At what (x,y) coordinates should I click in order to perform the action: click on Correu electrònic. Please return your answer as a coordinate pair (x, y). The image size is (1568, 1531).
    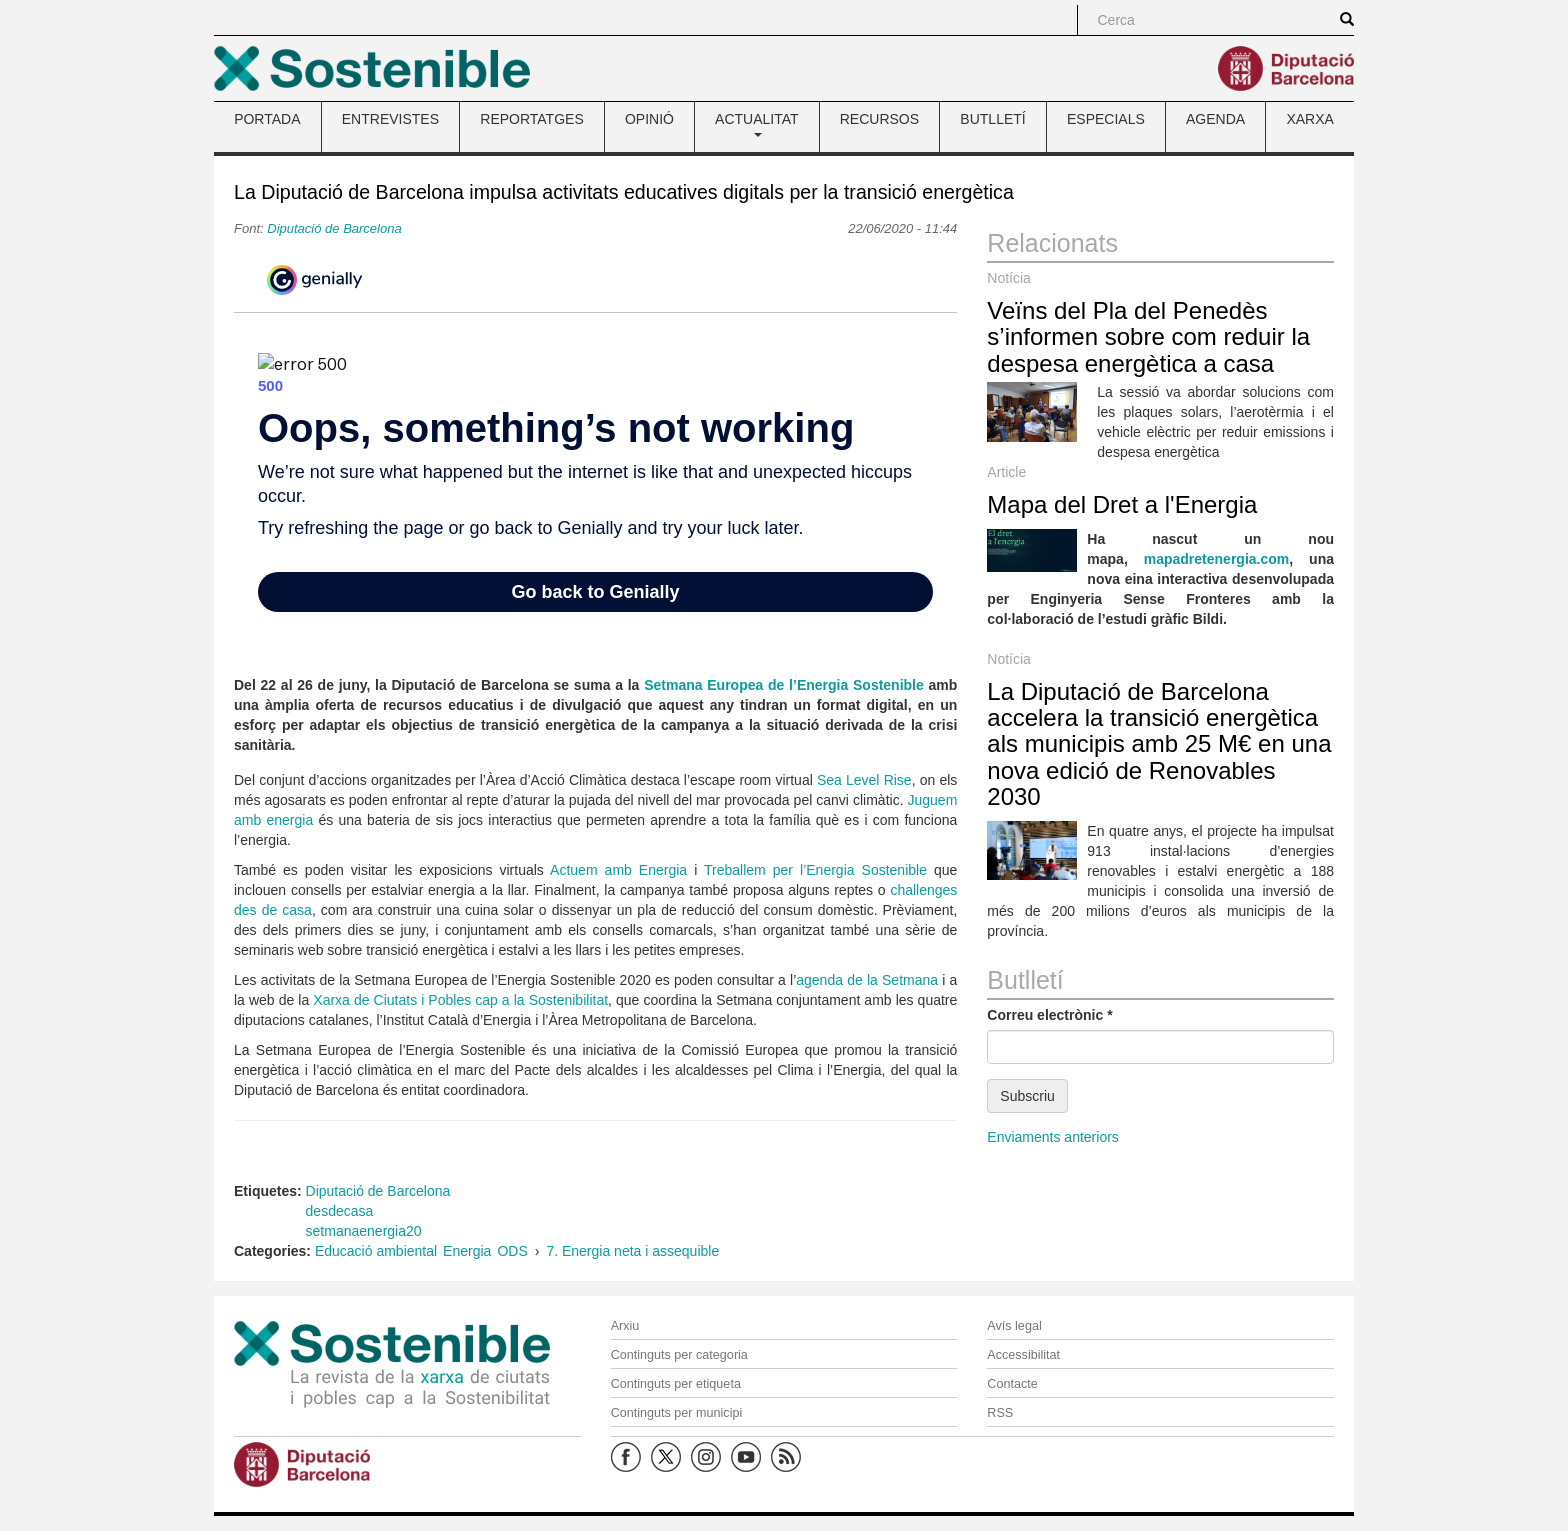
    Looking at the image, I should click on (1049, 1015).